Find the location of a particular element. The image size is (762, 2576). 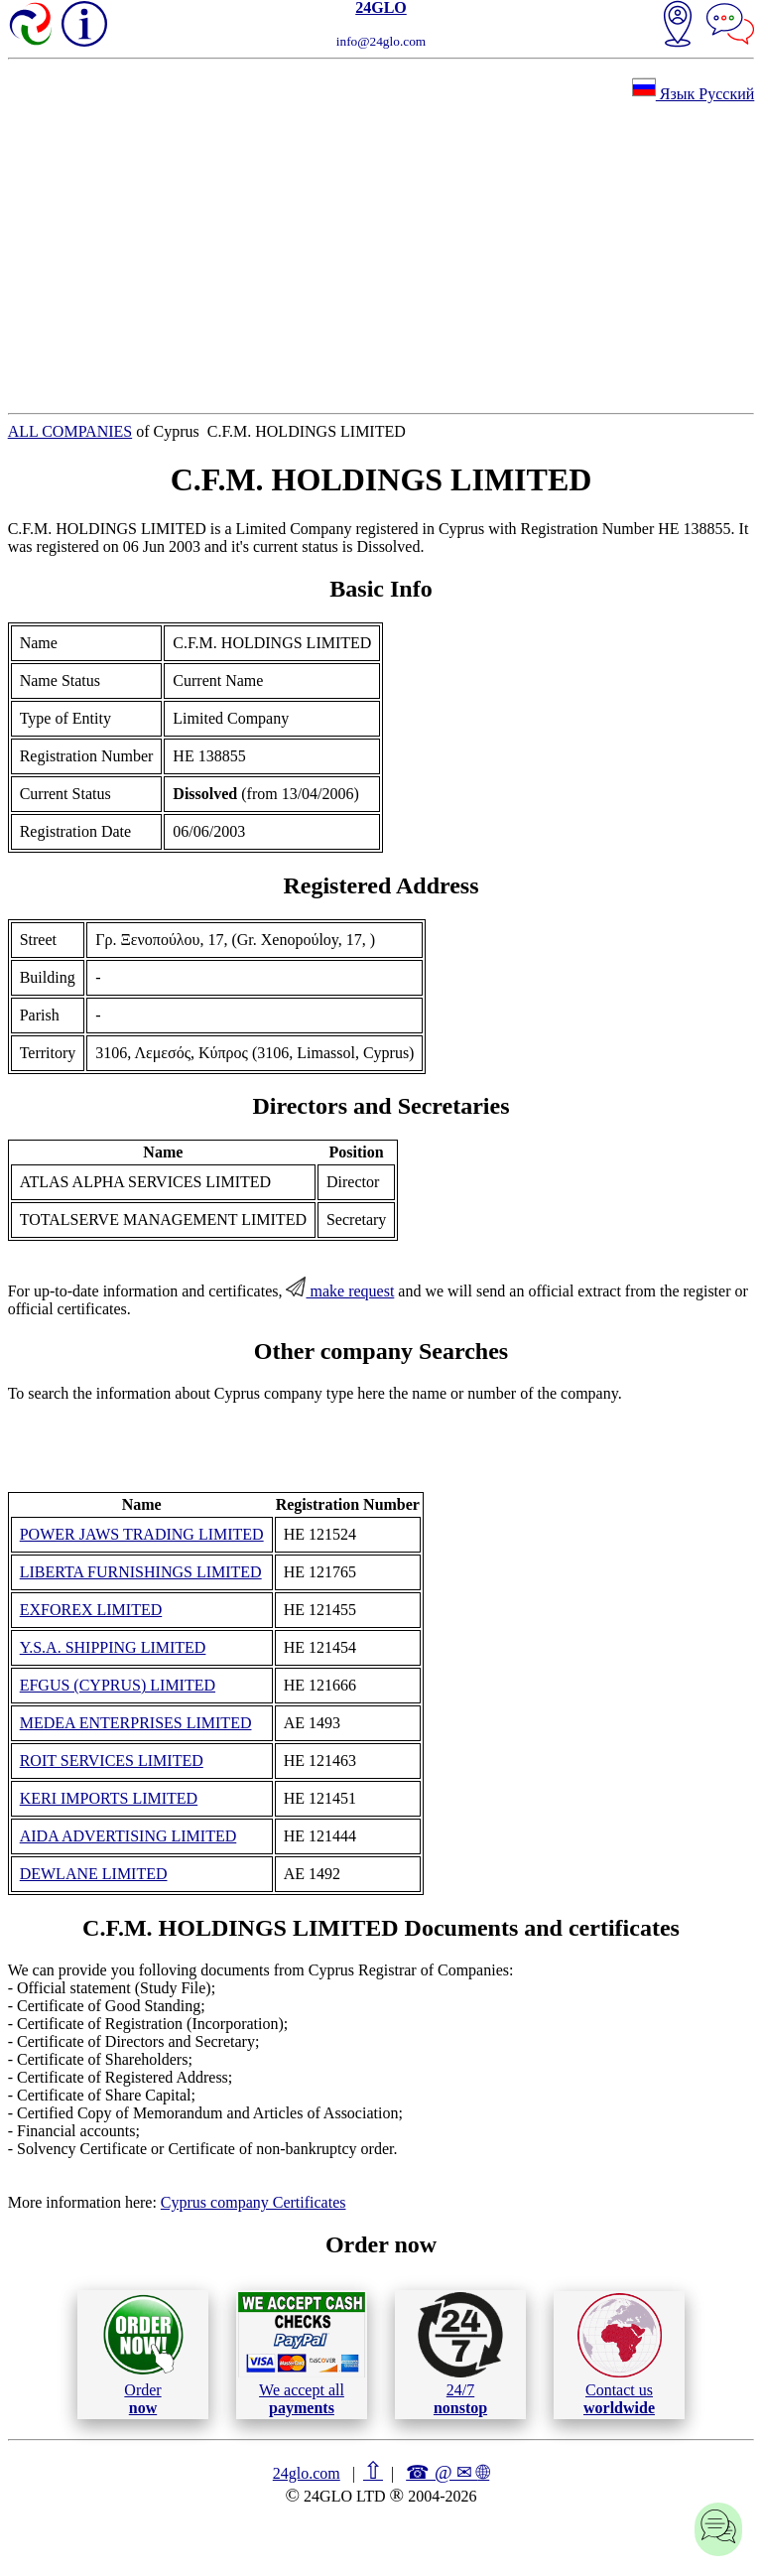

EFGUS (CYPRUS) LIMITED is located at coordinates (117, 1685).